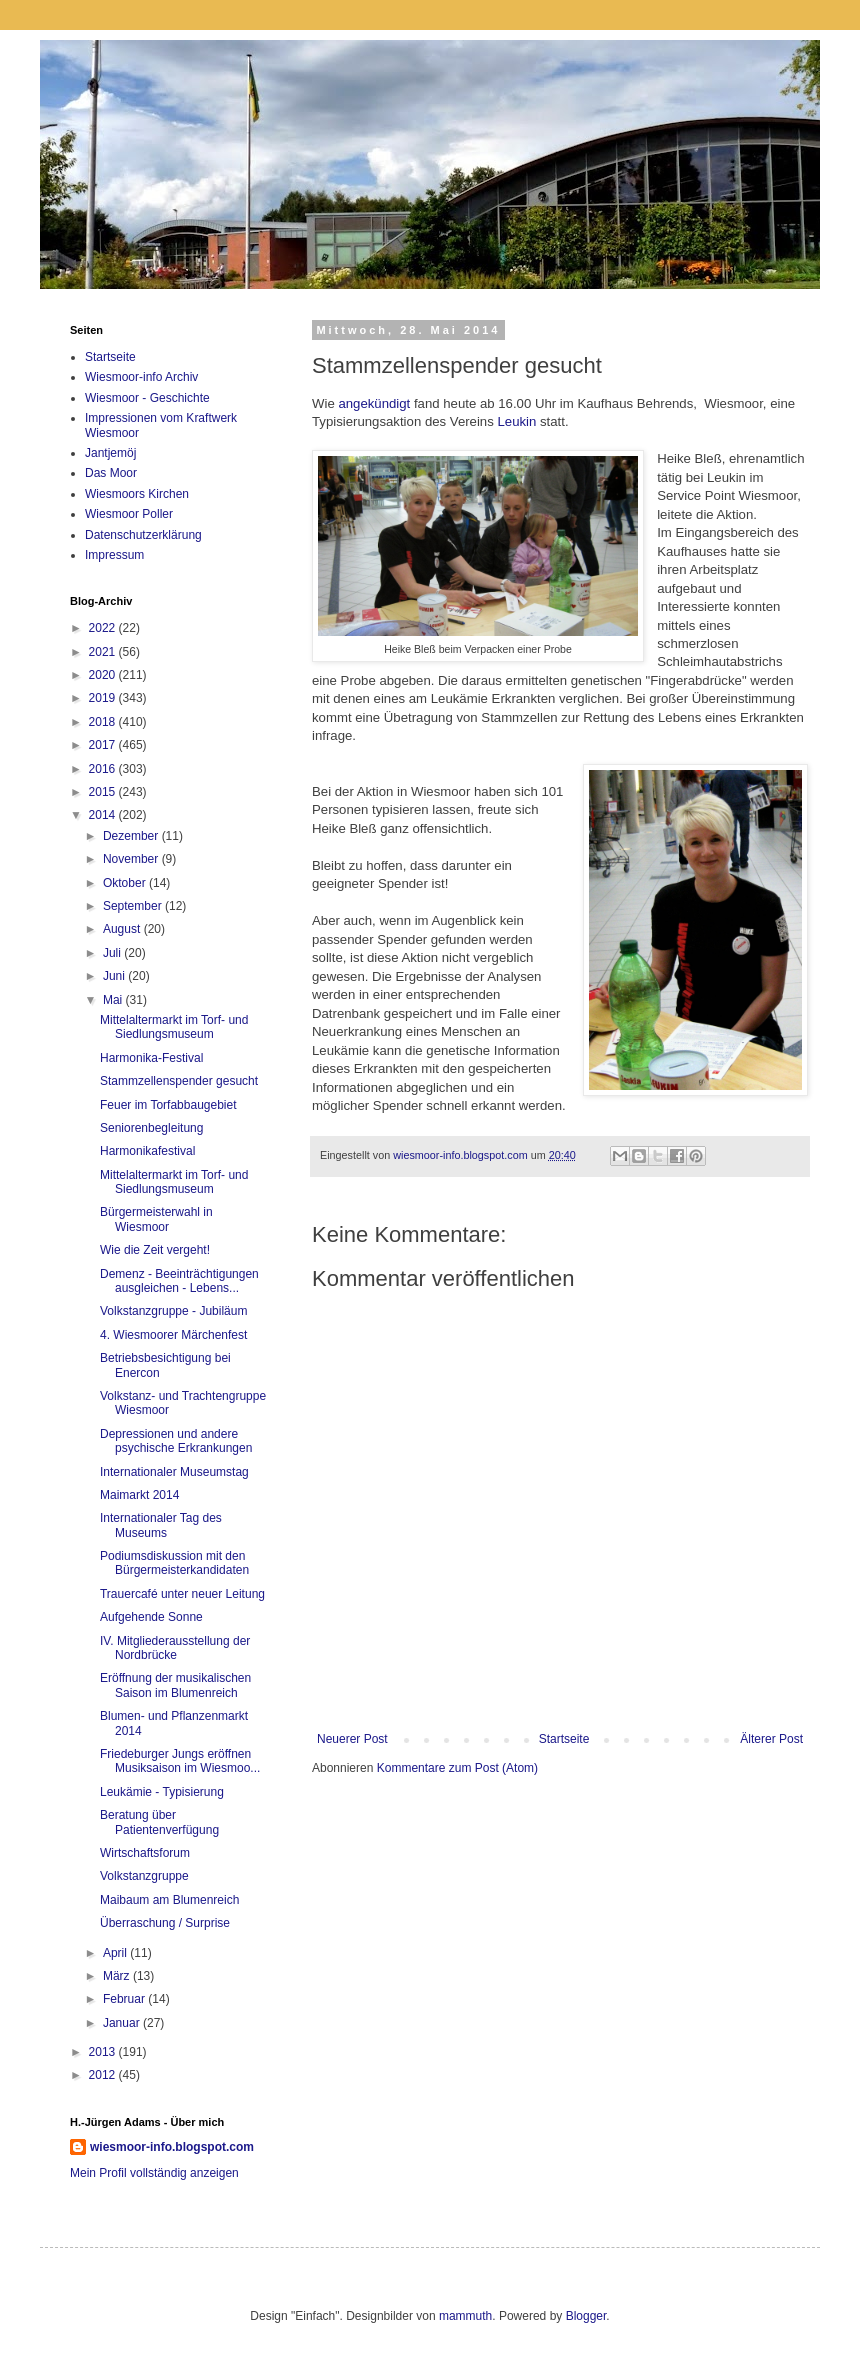 The width and height of the screenshot is (860, 2363). Describe the element at coordinates (139, 1495) in the screenshot. I see `Maimarkt 2014` at that location.